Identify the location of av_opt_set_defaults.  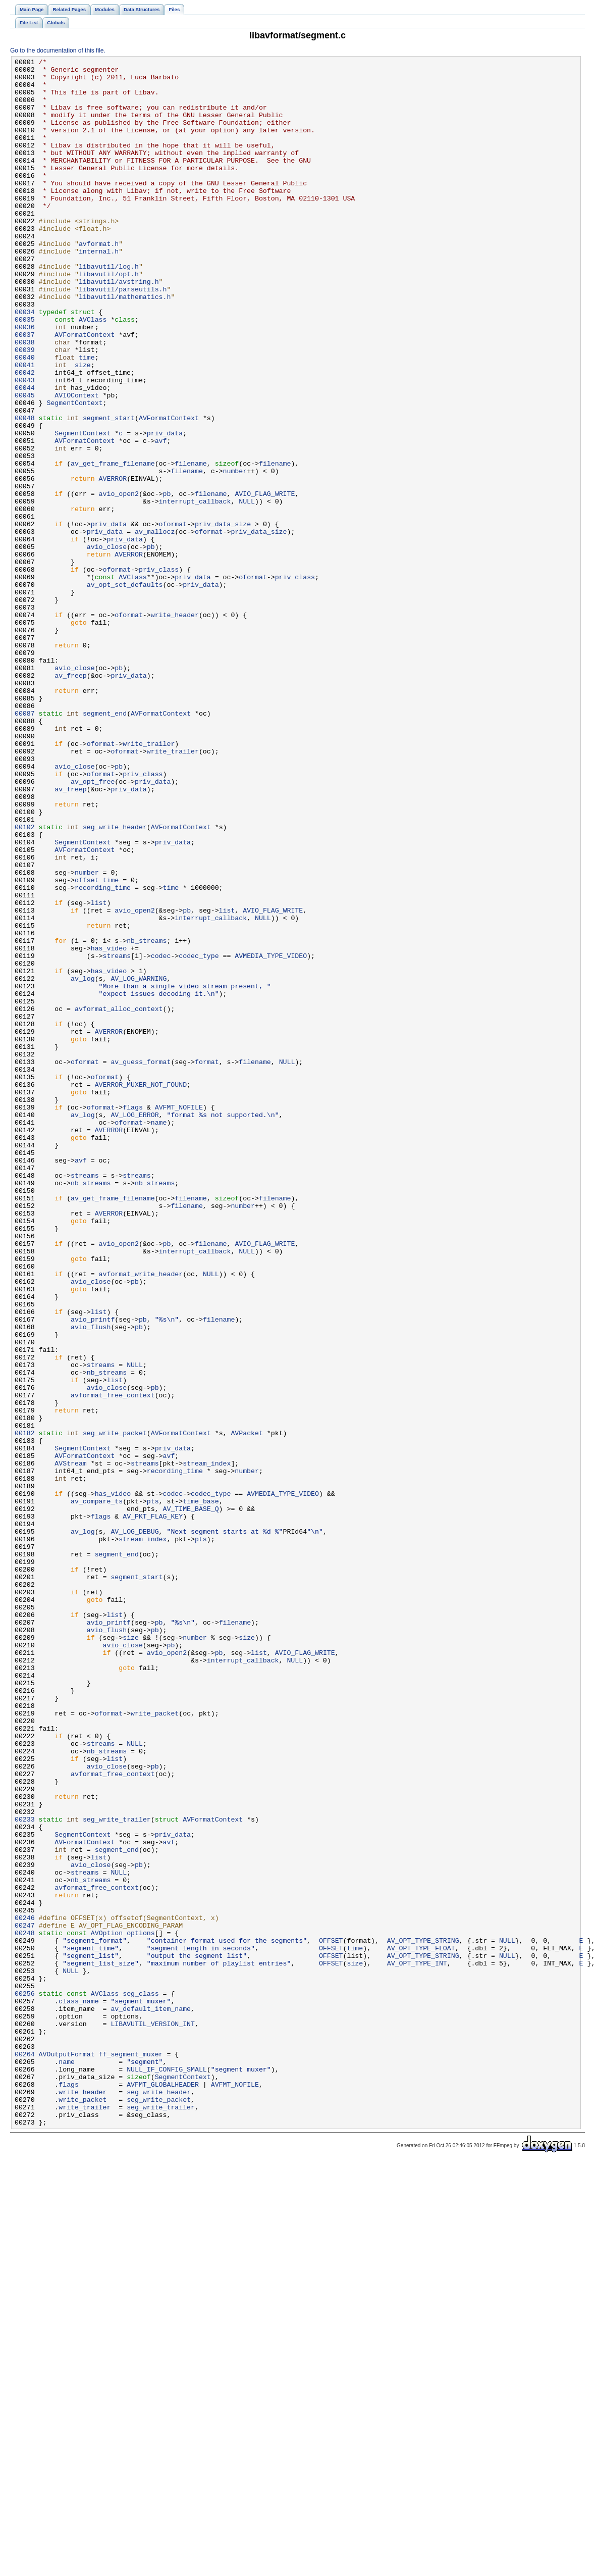
(125, 690).